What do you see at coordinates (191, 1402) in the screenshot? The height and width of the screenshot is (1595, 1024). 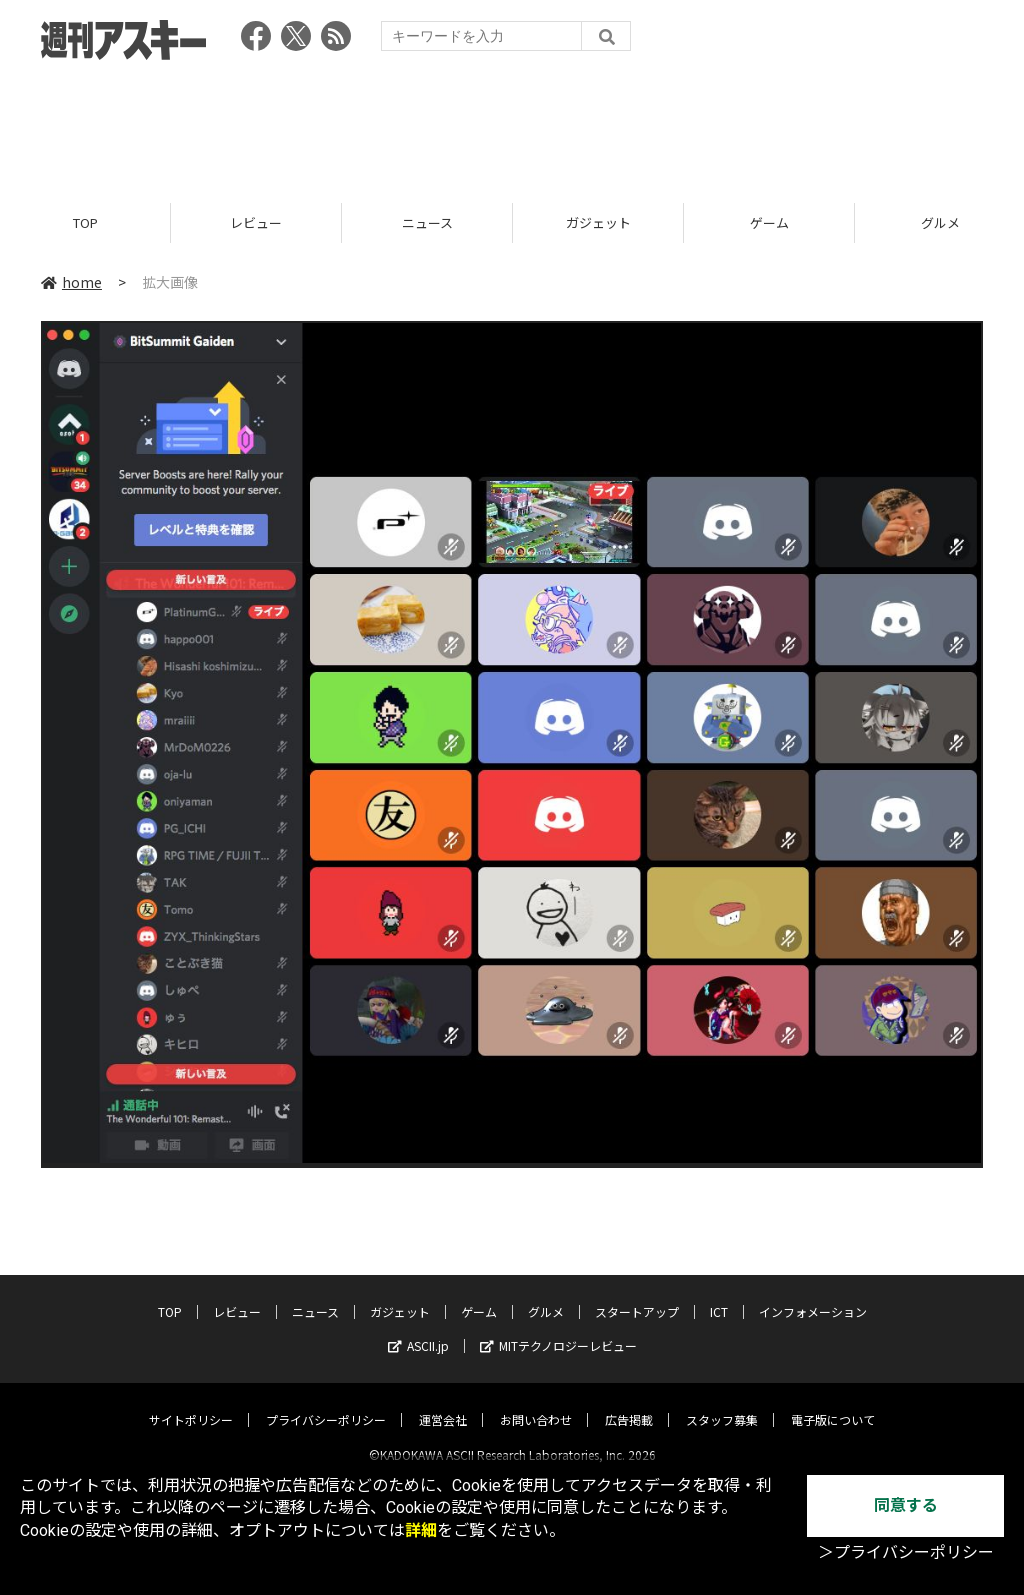 I see `サイトポリシー` at bounding box center [191, 1402].